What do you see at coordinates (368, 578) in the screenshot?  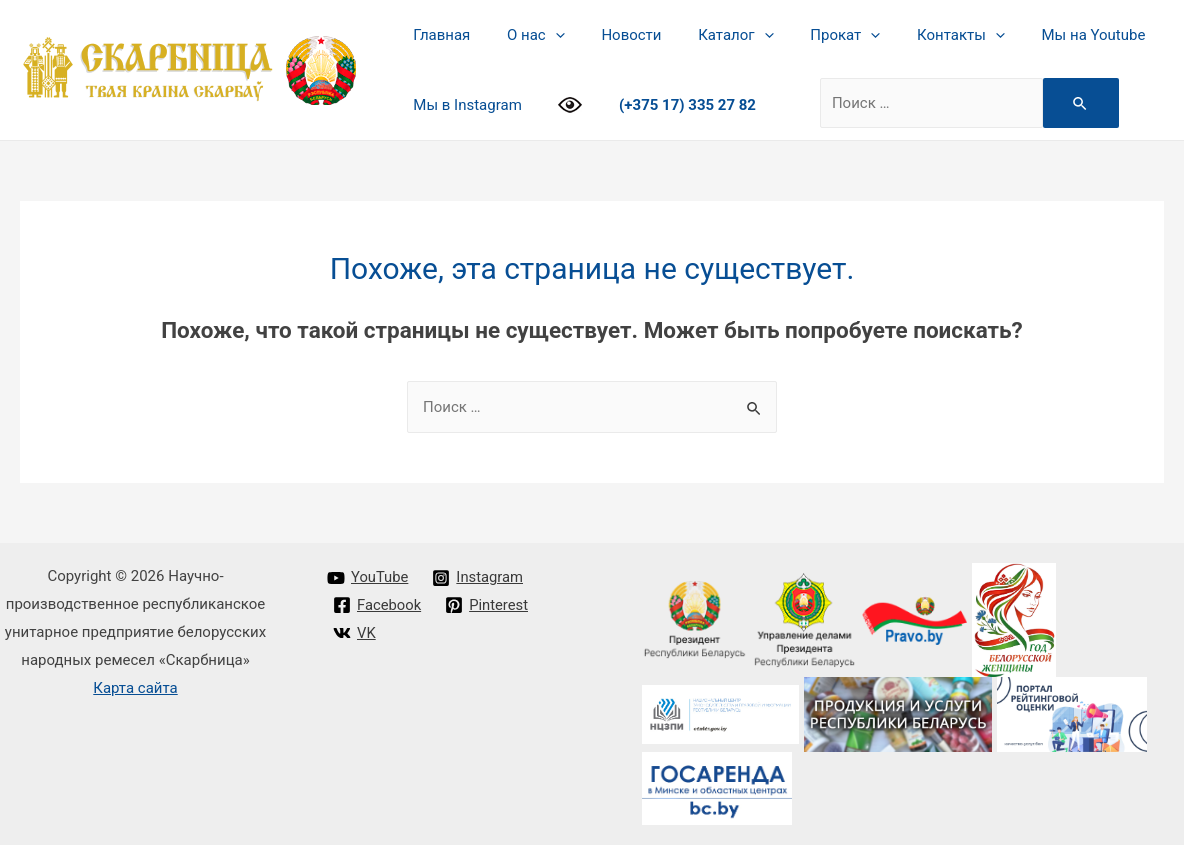 I see `[YouTube]` at bounding box center [368, 578].